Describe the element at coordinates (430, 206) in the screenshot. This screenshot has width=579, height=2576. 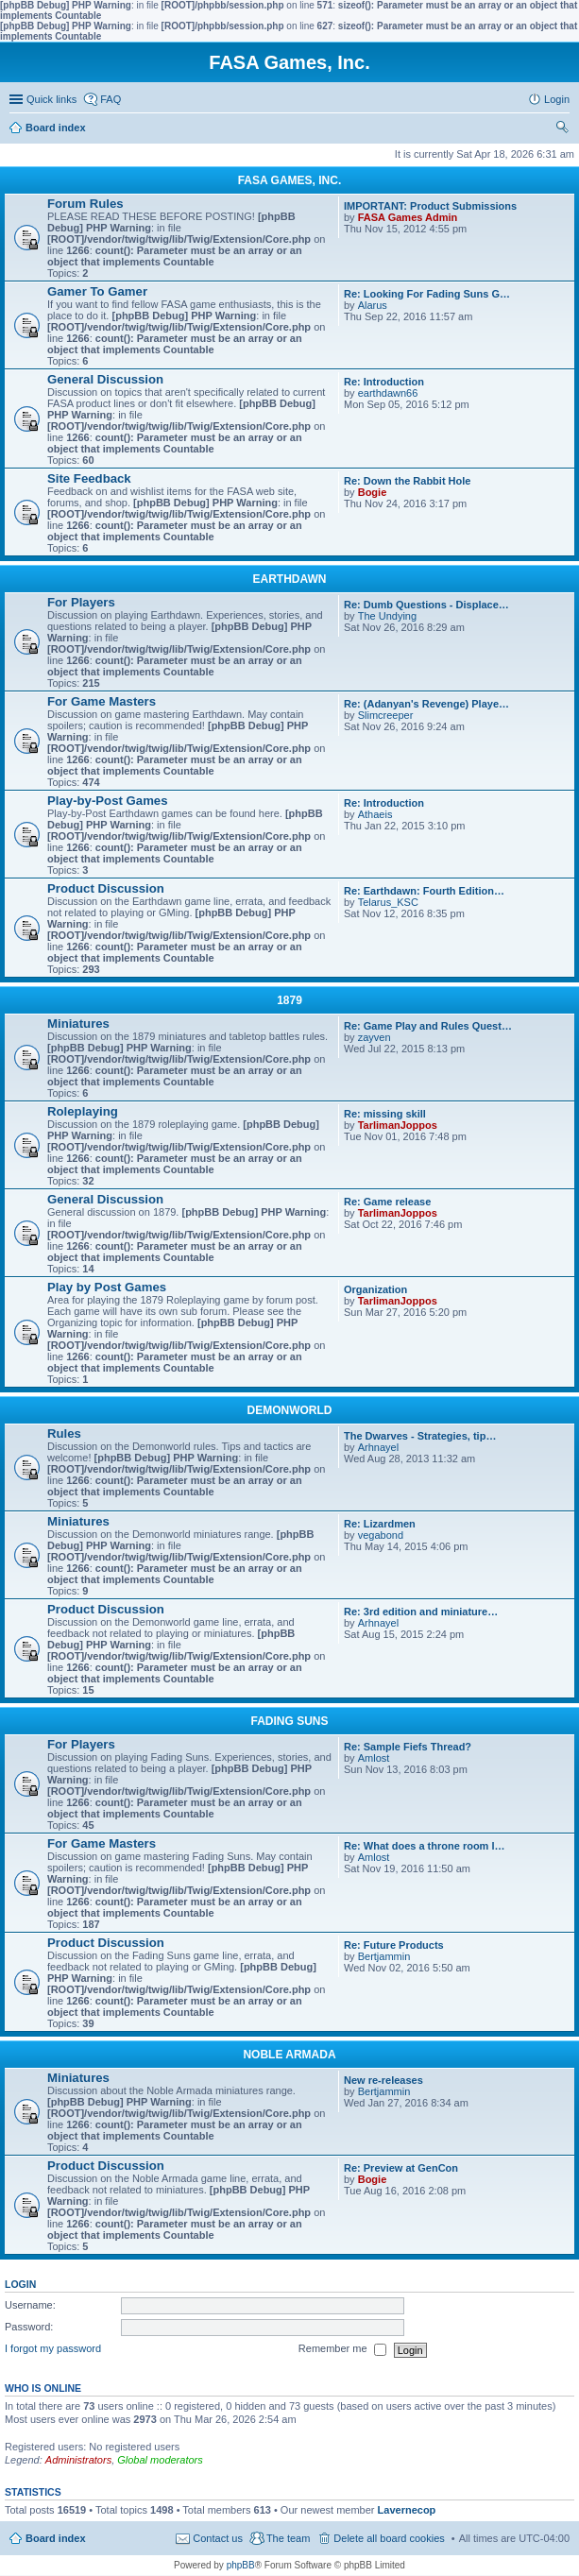
I see `IMPORTANT: Product Submissions` at that location.